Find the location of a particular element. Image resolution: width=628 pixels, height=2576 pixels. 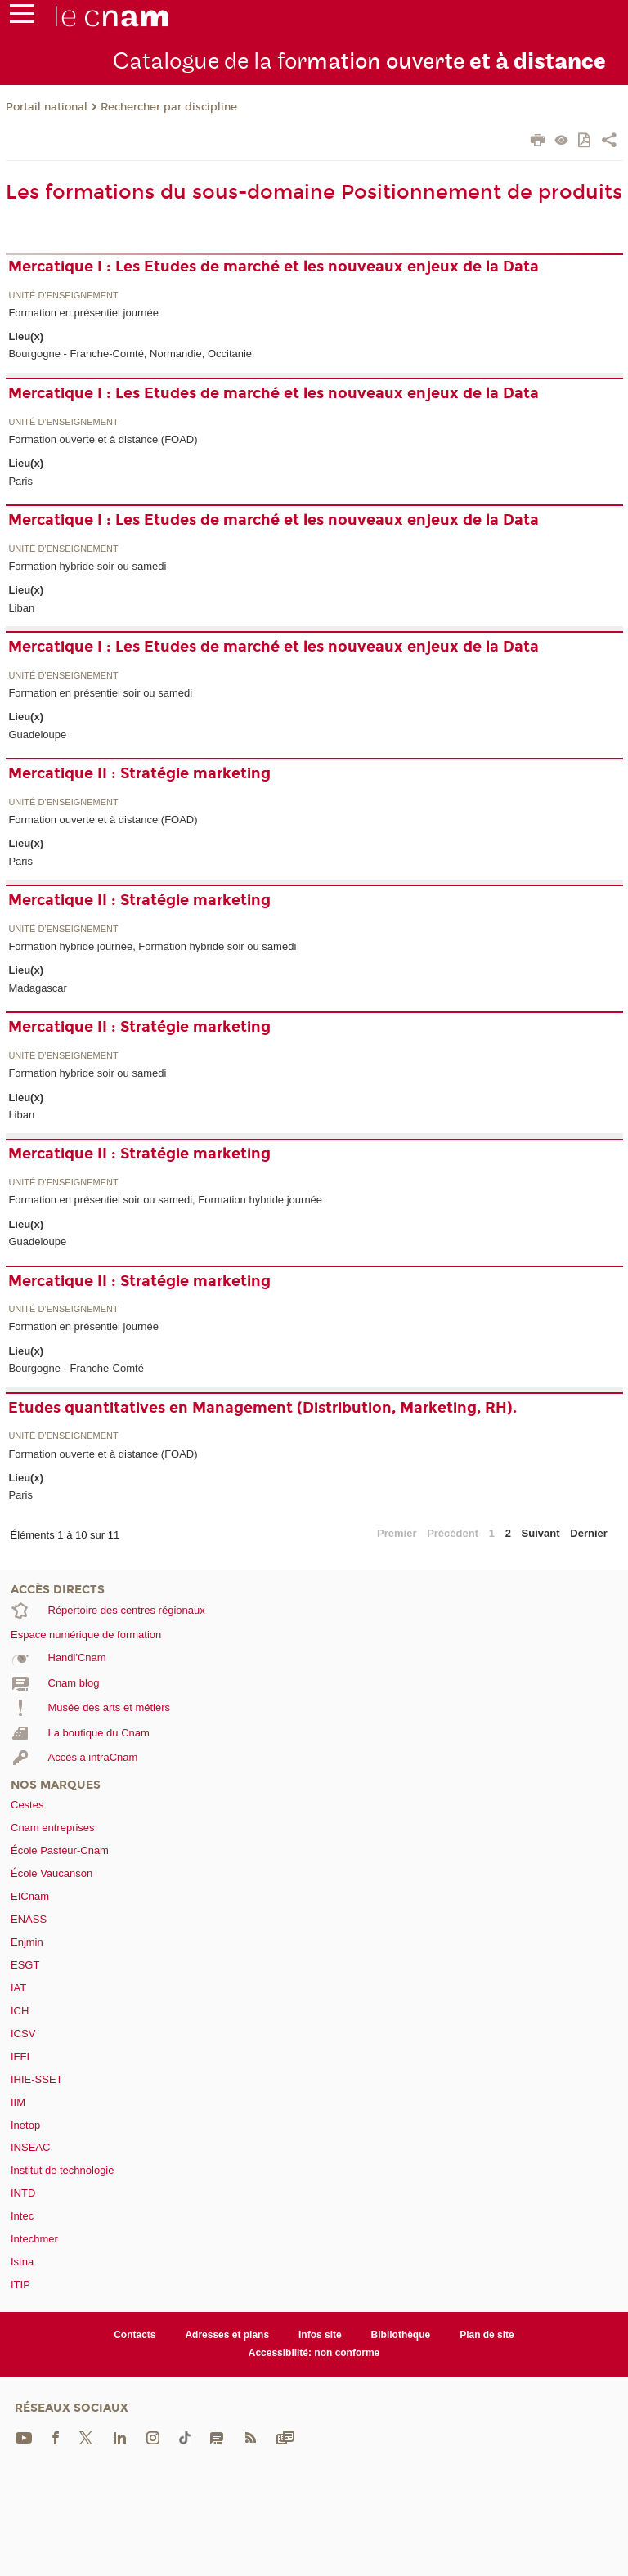

Formation en présentiel soir ou samedi, Formation hybride journée is located at coordinates (165, 1200).